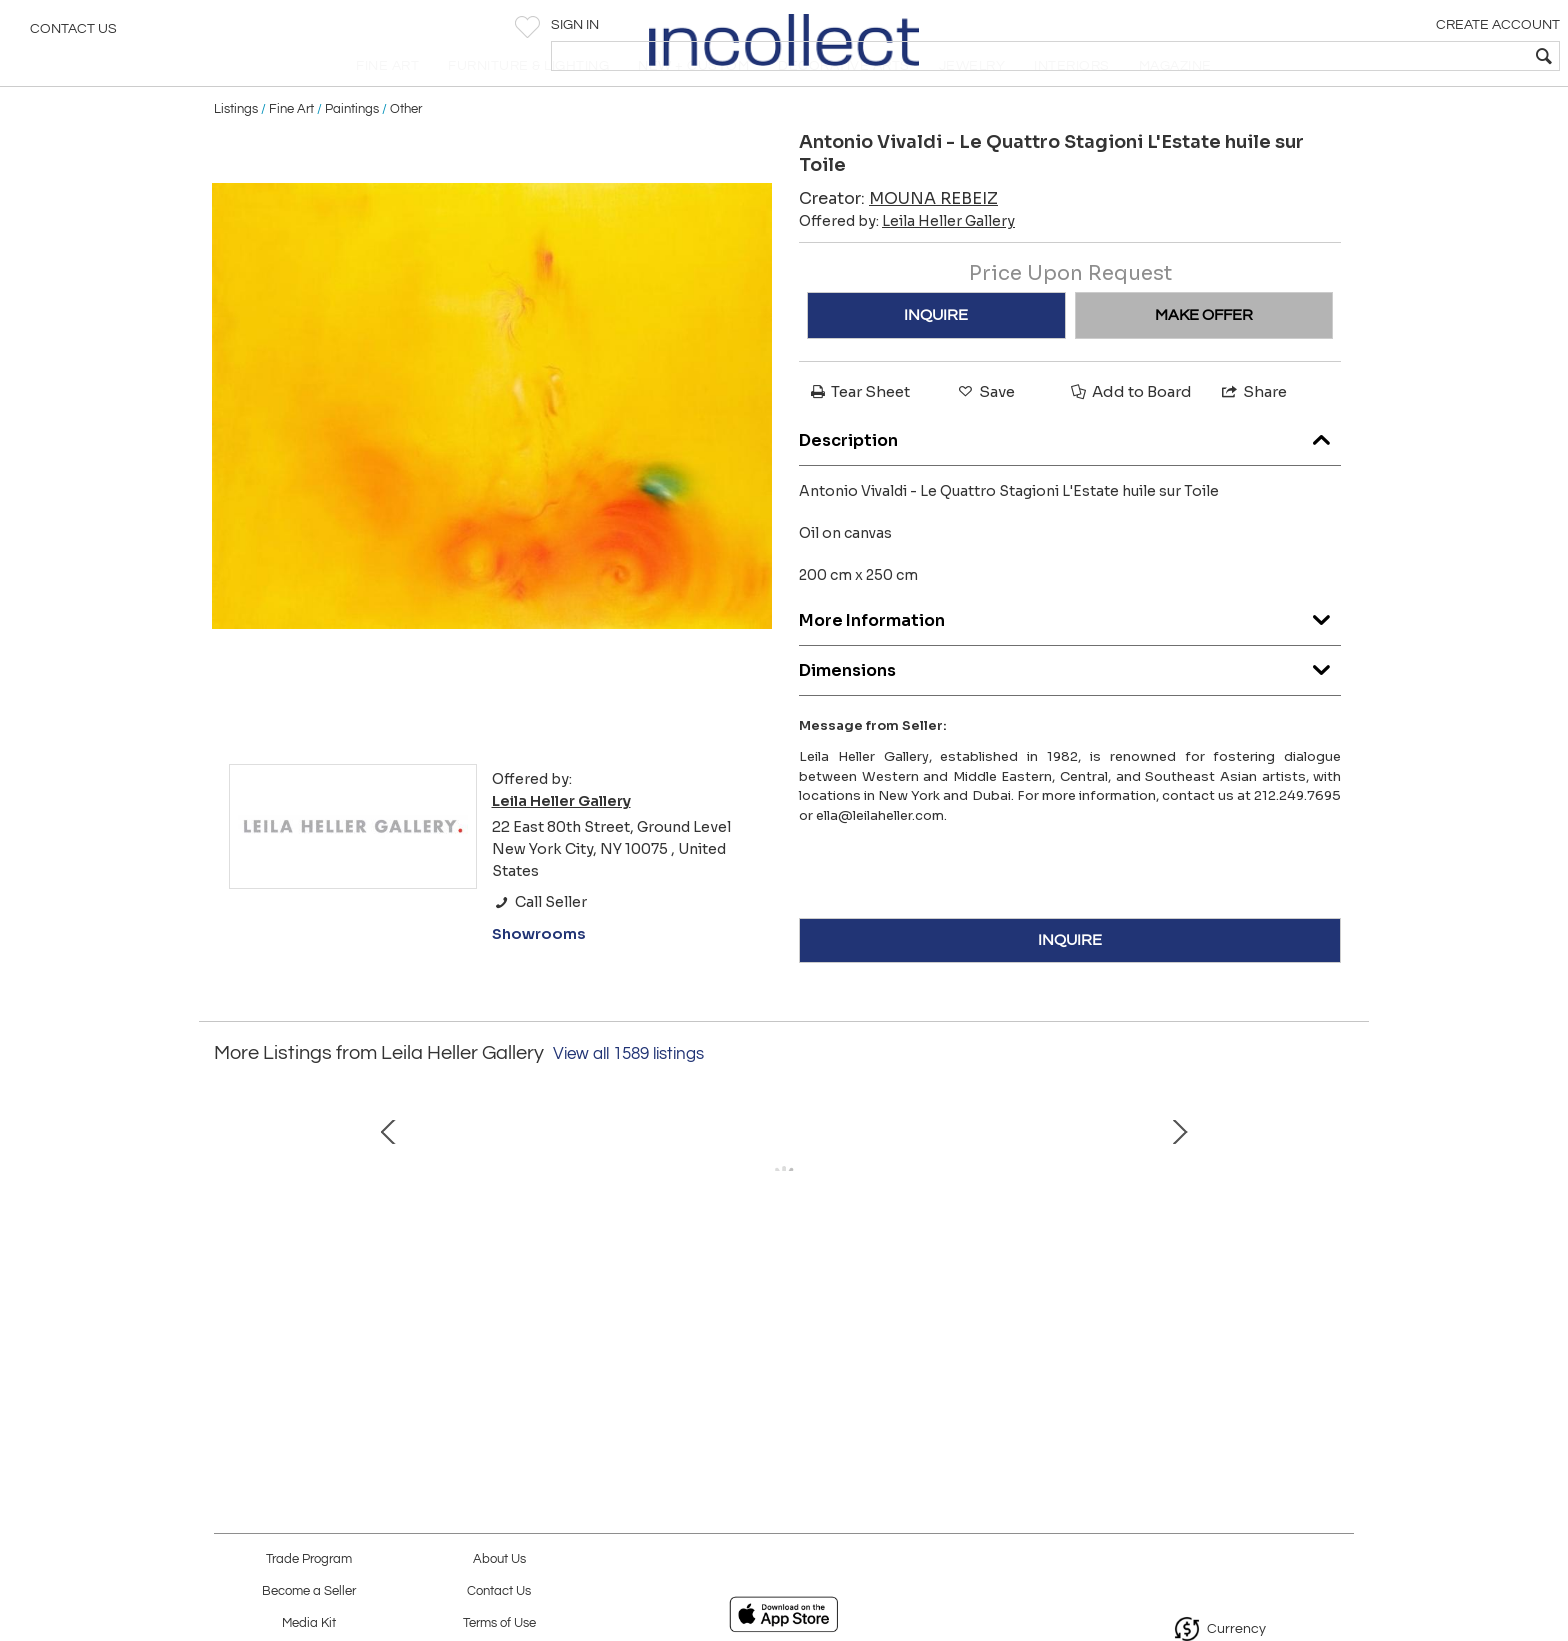 The width and height of the screenshot is (1568, 1641). I want to click on Afghanistan, 2016, so click(569, 1347).